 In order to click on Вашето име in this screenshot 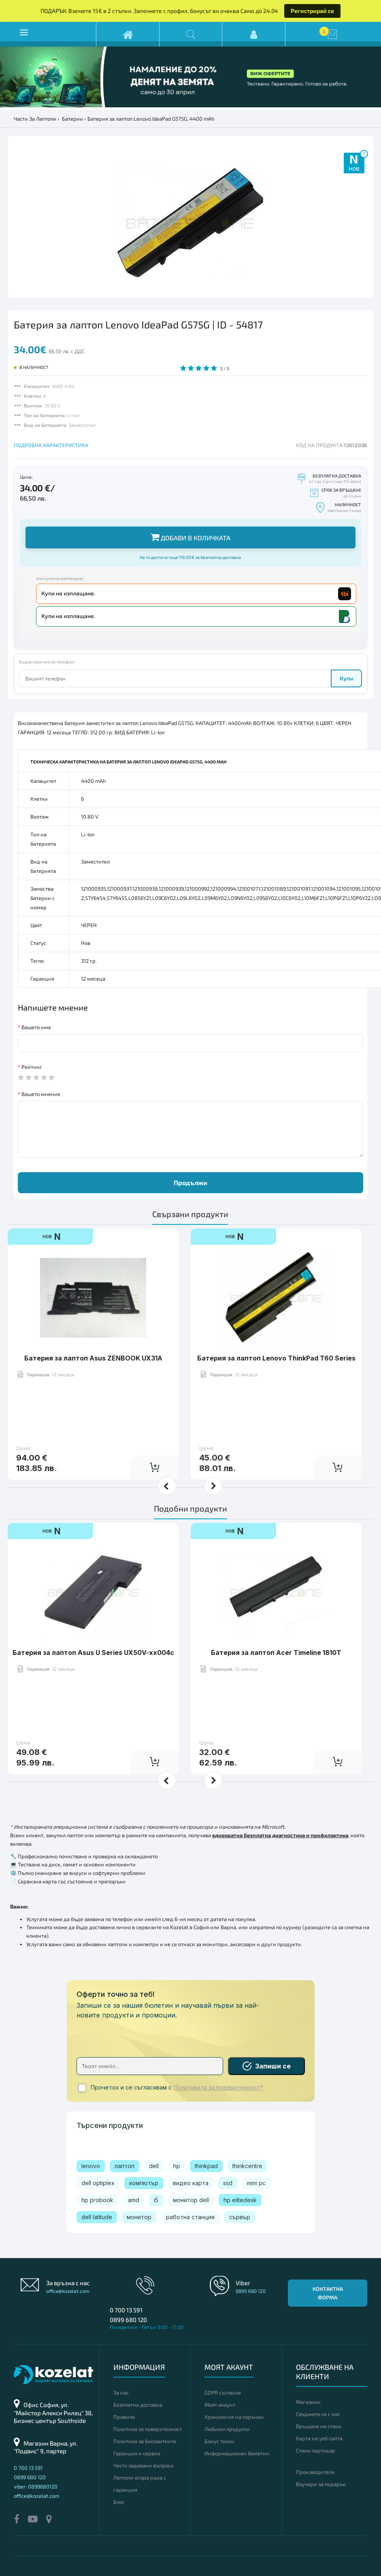, I will do `click(36, 1027)`.